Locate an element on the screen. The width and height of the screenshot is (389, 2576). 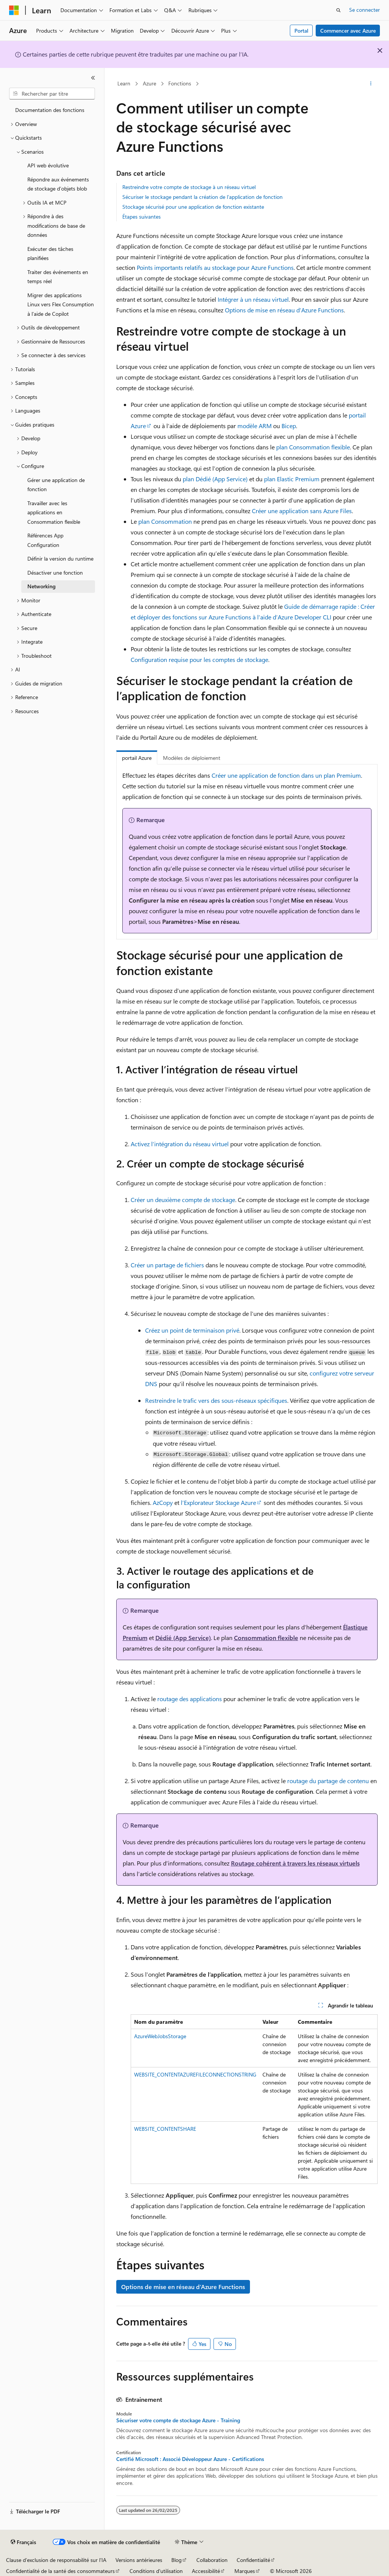
modèle ARM is located at coordinates (254, 426).